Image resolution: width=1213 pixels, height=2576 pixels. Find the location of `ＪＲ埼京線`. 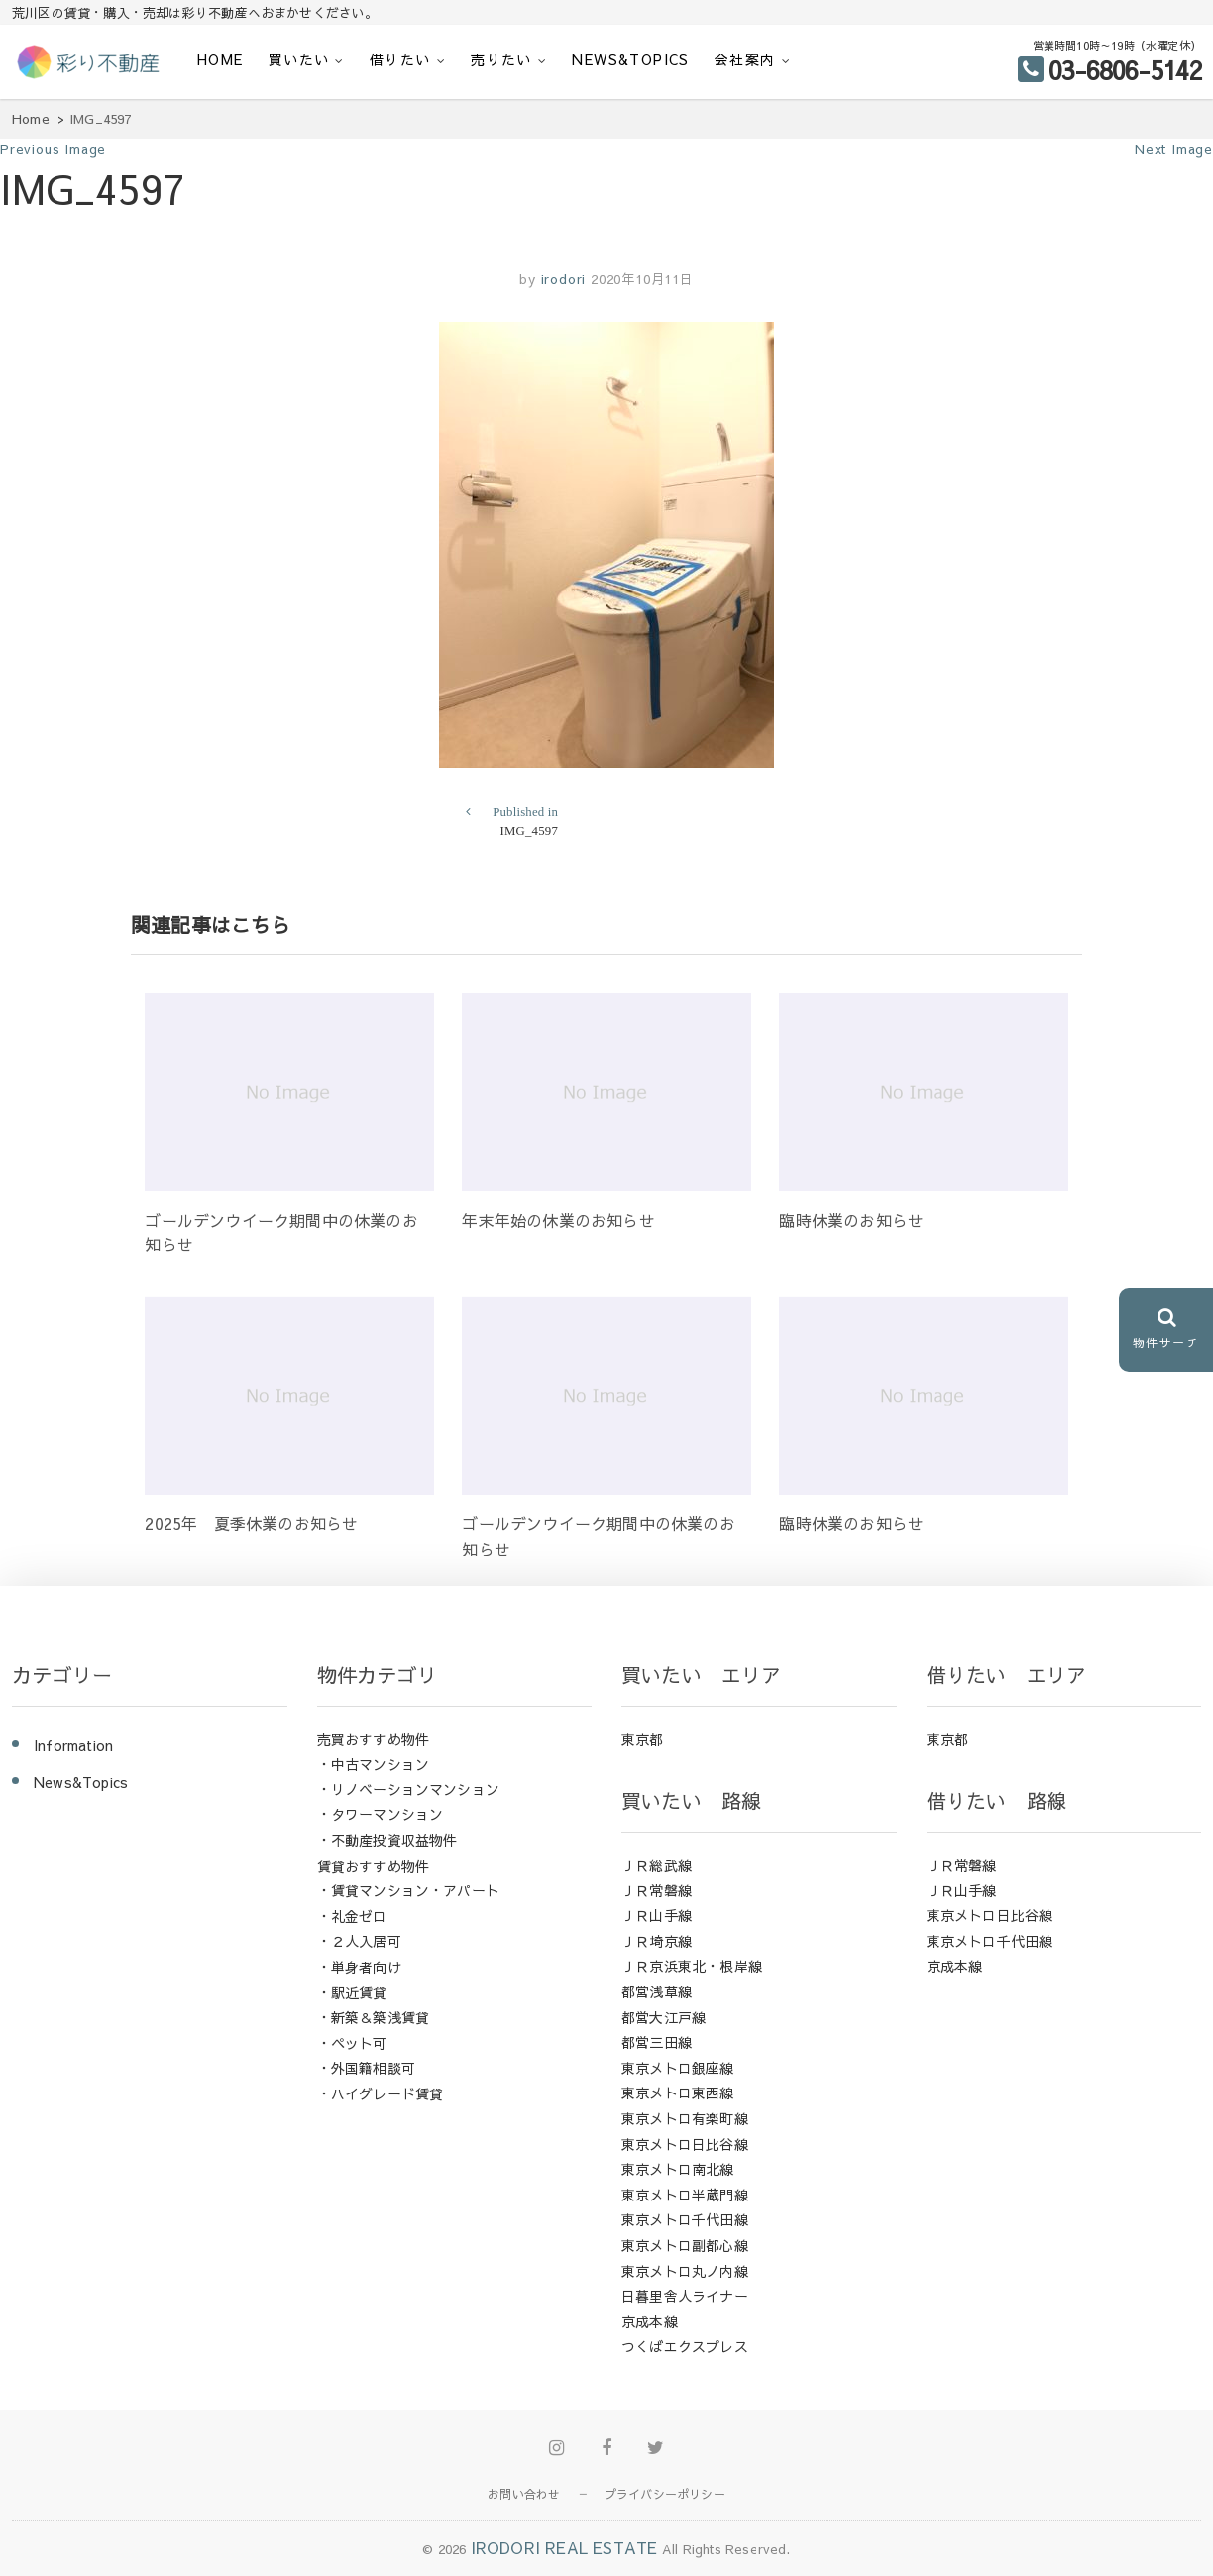

ＪＲ埼京線 is located at coordinates (656, 1941).